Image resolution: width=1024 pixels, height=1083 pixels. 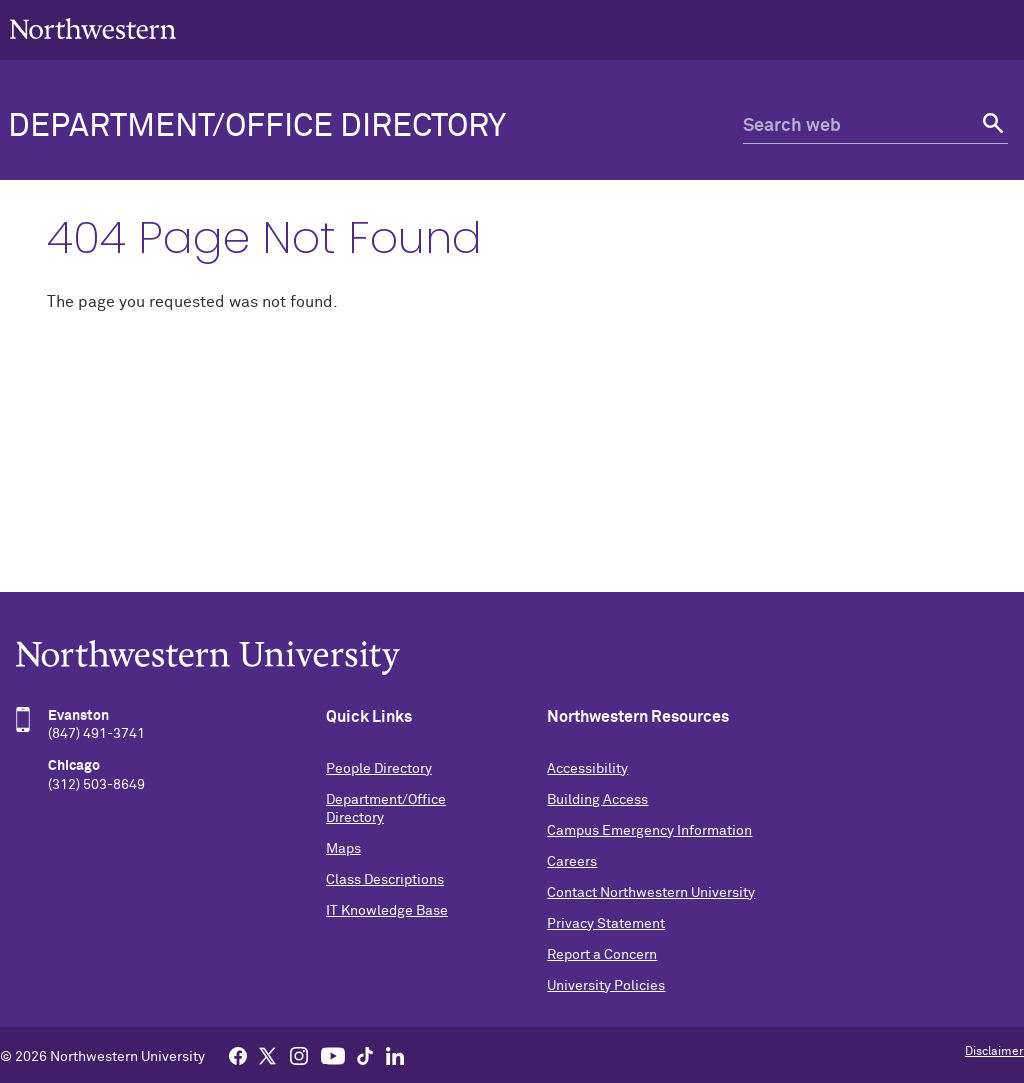 What do you see at coordinates (606, 986) in the screenshot?
I see `University Policies` at bounding box center [606, 986].